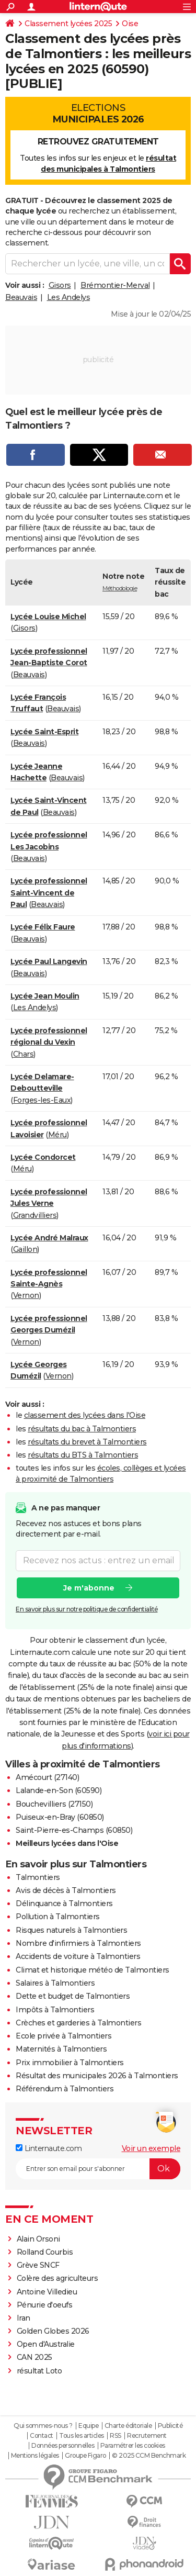  Describe the element at coordinates (74, 1830) in the screenshot. I see `Saint-Pierre-es-Champs (60850)` at that location.